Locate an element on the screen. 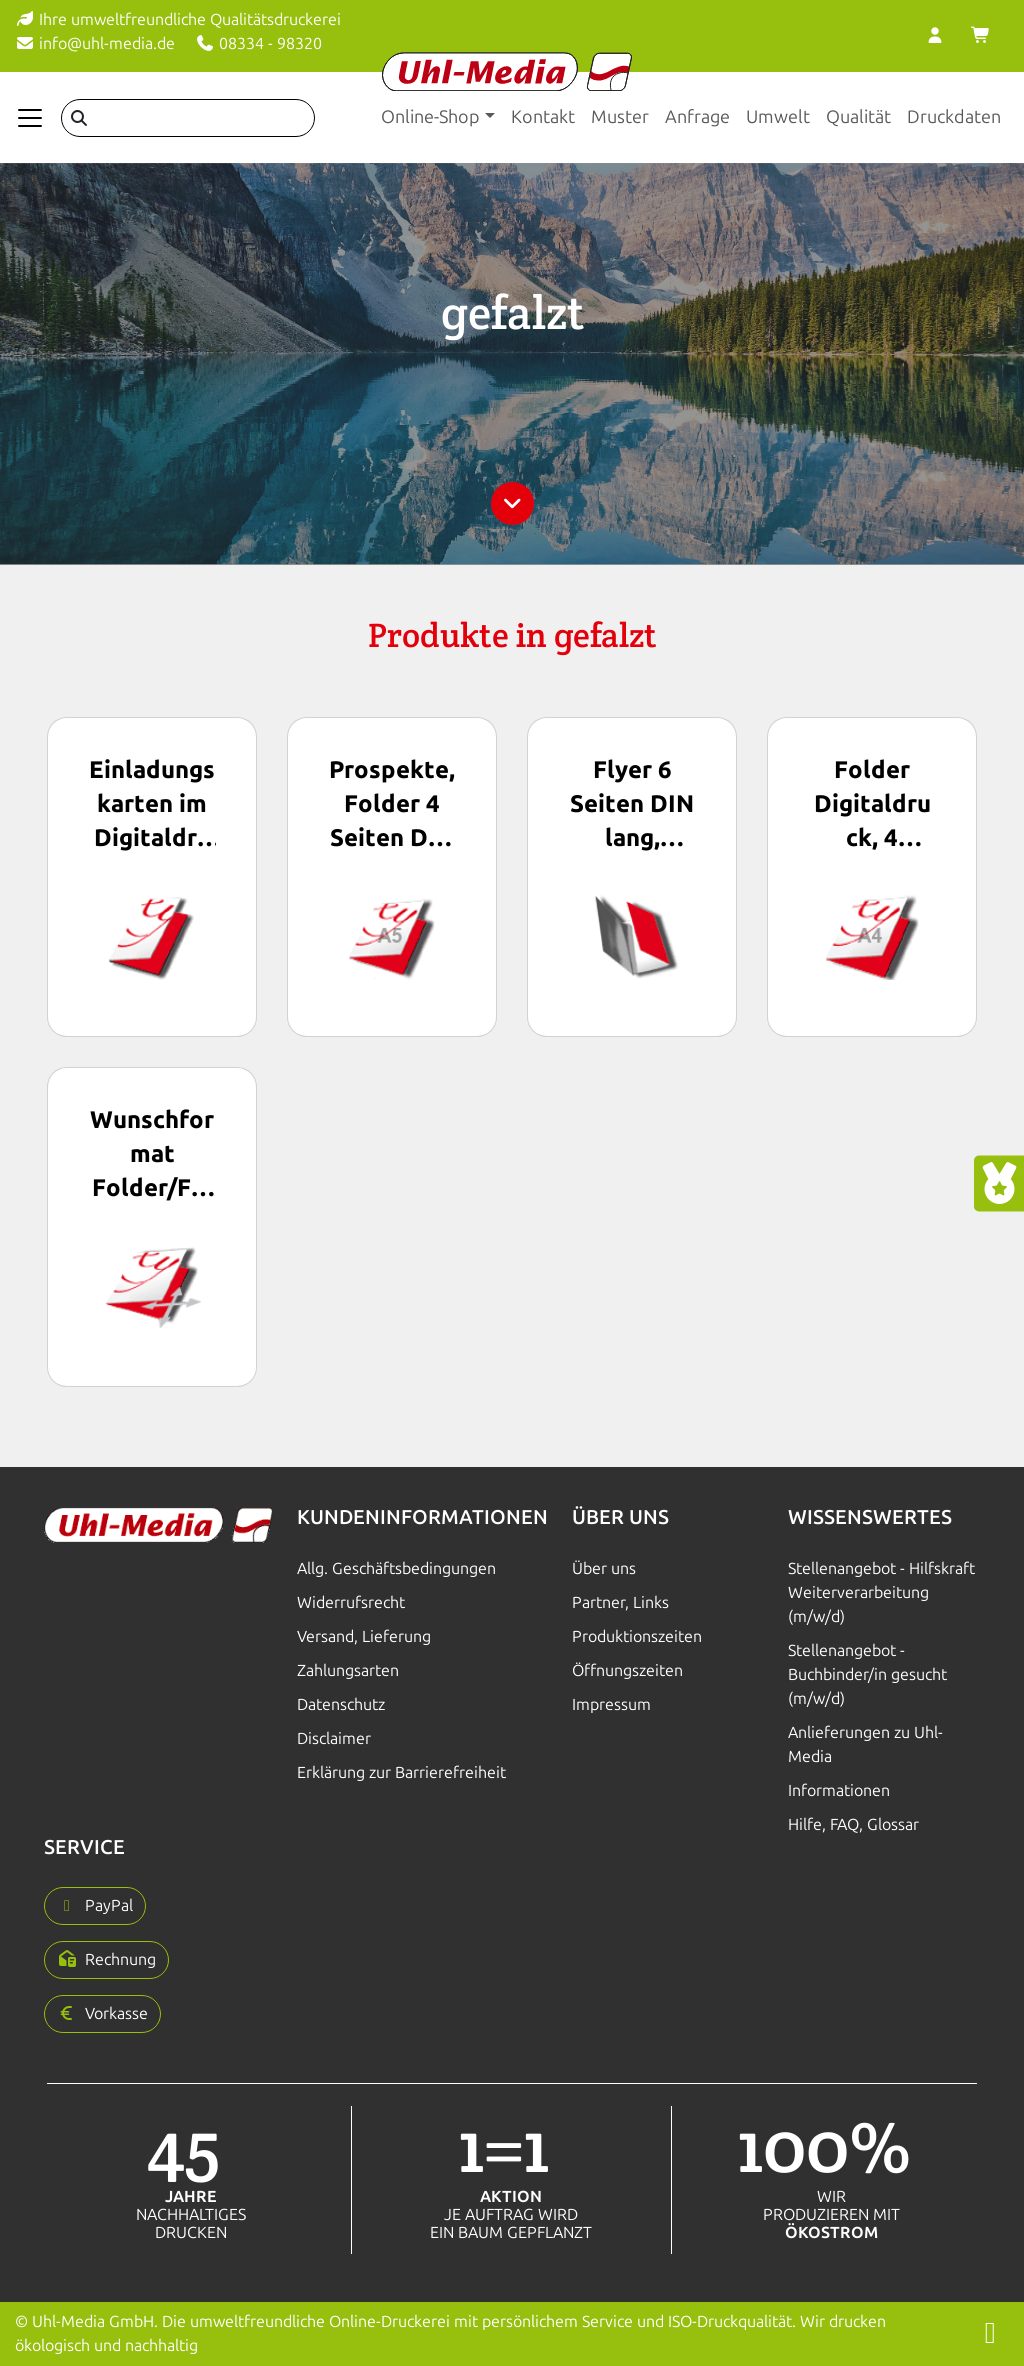 This screenshot has width=1024, height=2366. Impressum is located at coordinates (611, 1704).